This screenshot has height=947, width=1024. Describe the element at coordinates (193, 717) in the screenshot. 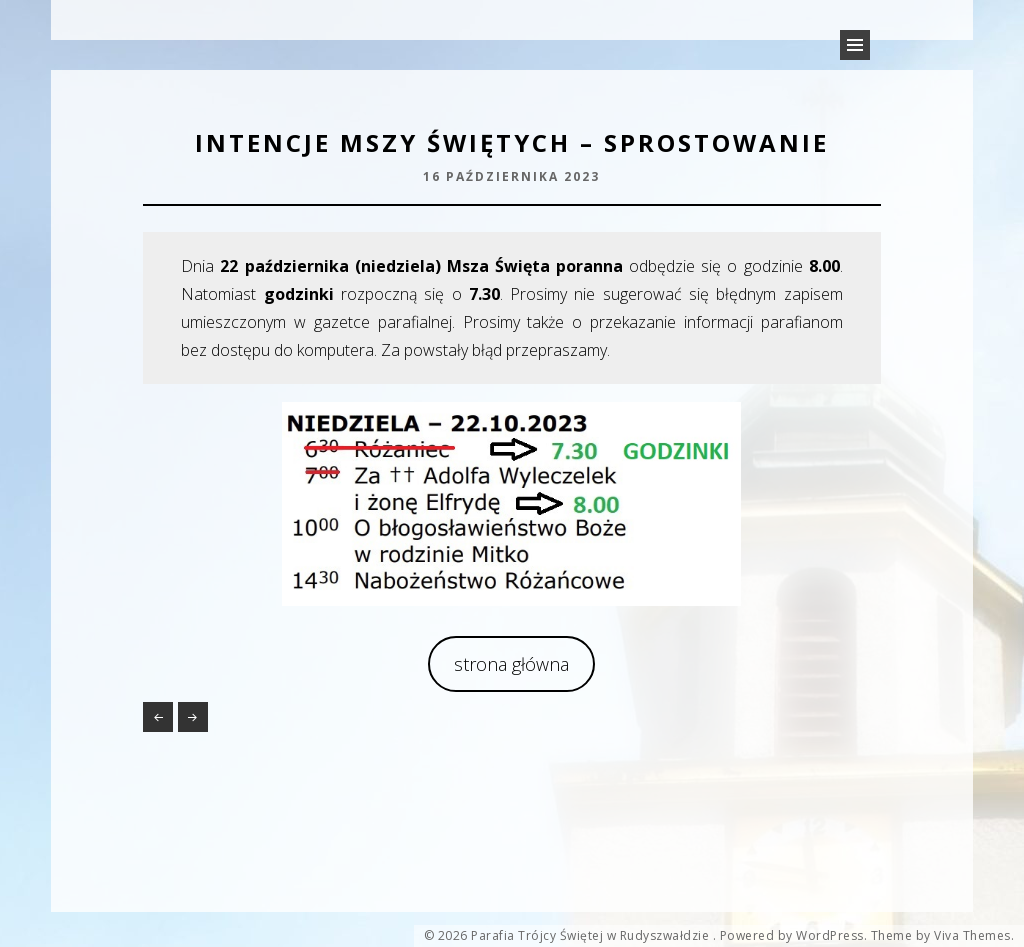

I see `Peregrynacja relikwii rodziny Ulmów` at that location.